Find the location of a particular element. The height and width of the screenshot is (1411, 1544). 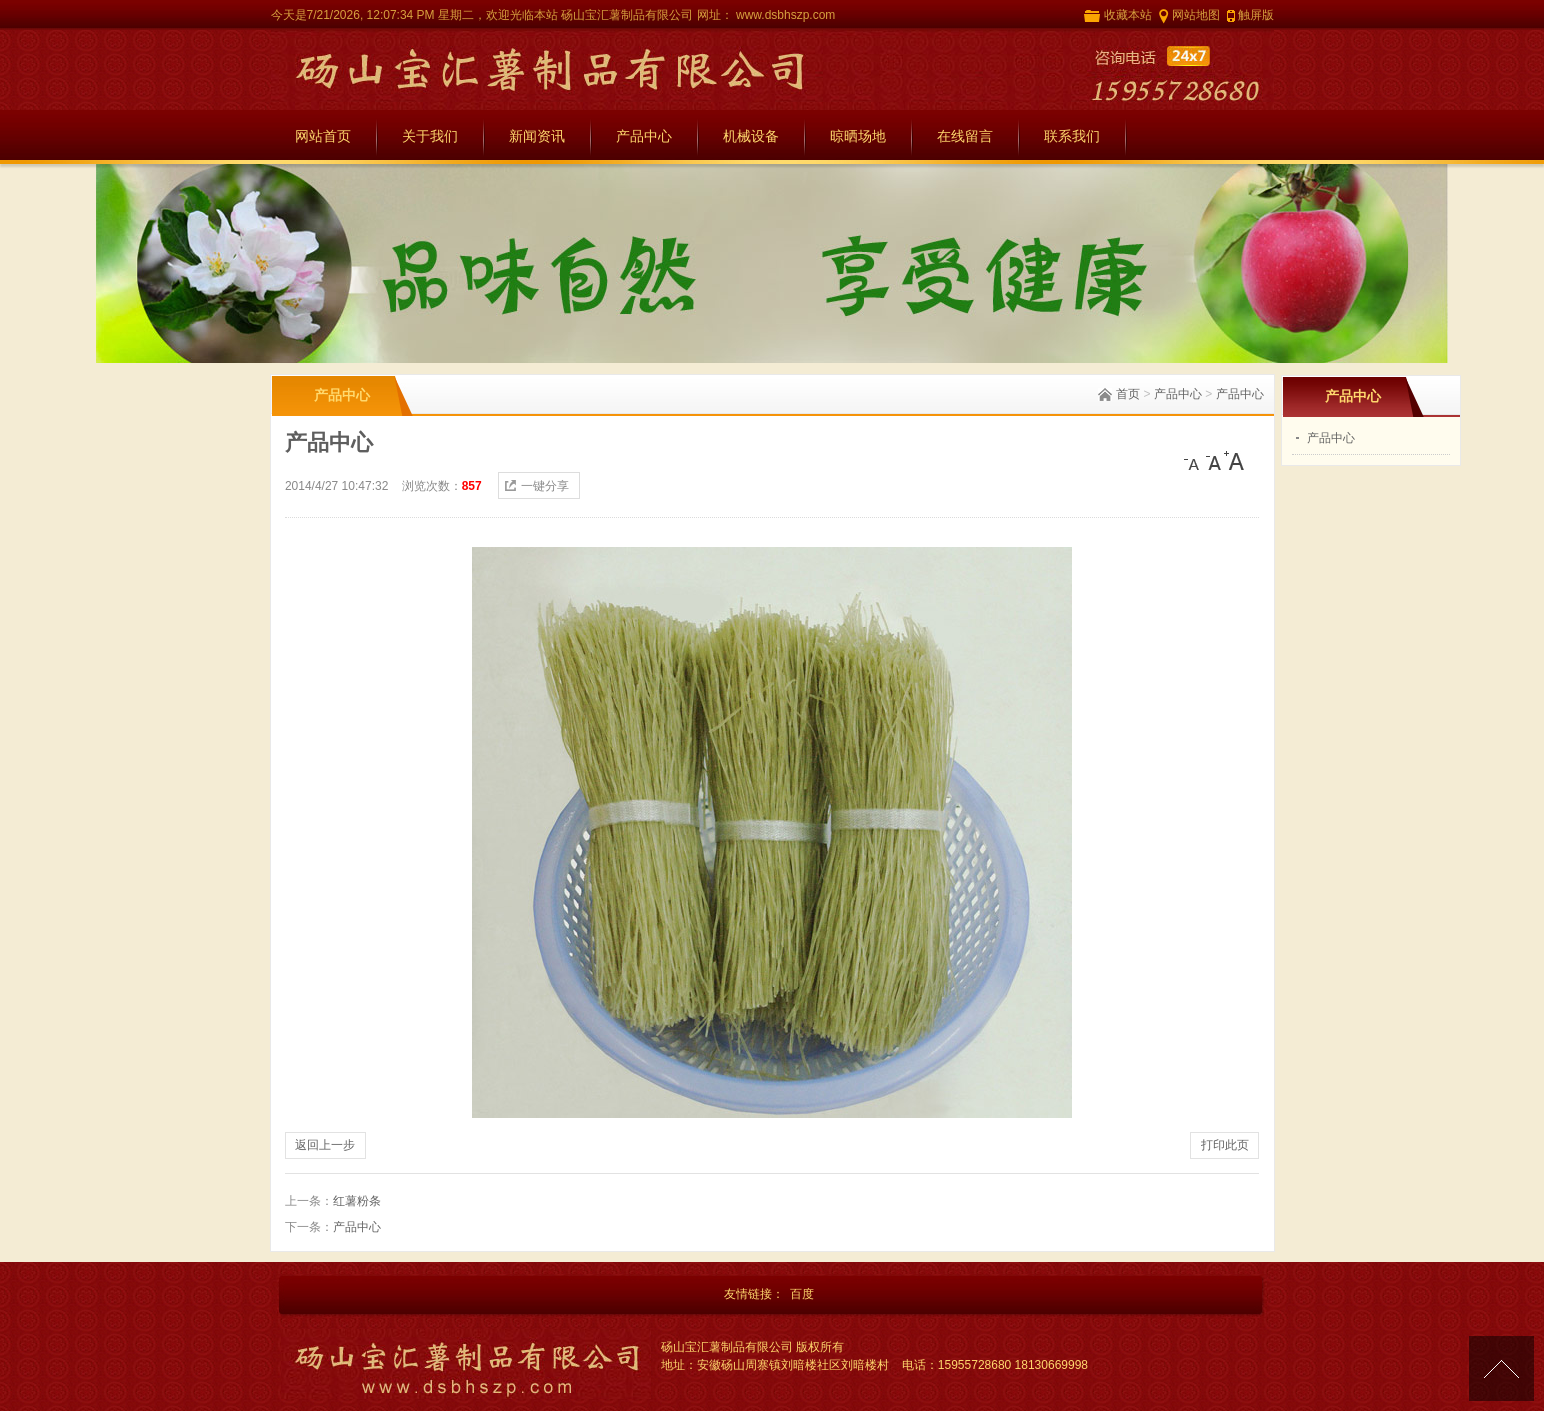

晾晒场地 is located at coordinates (858, 136).